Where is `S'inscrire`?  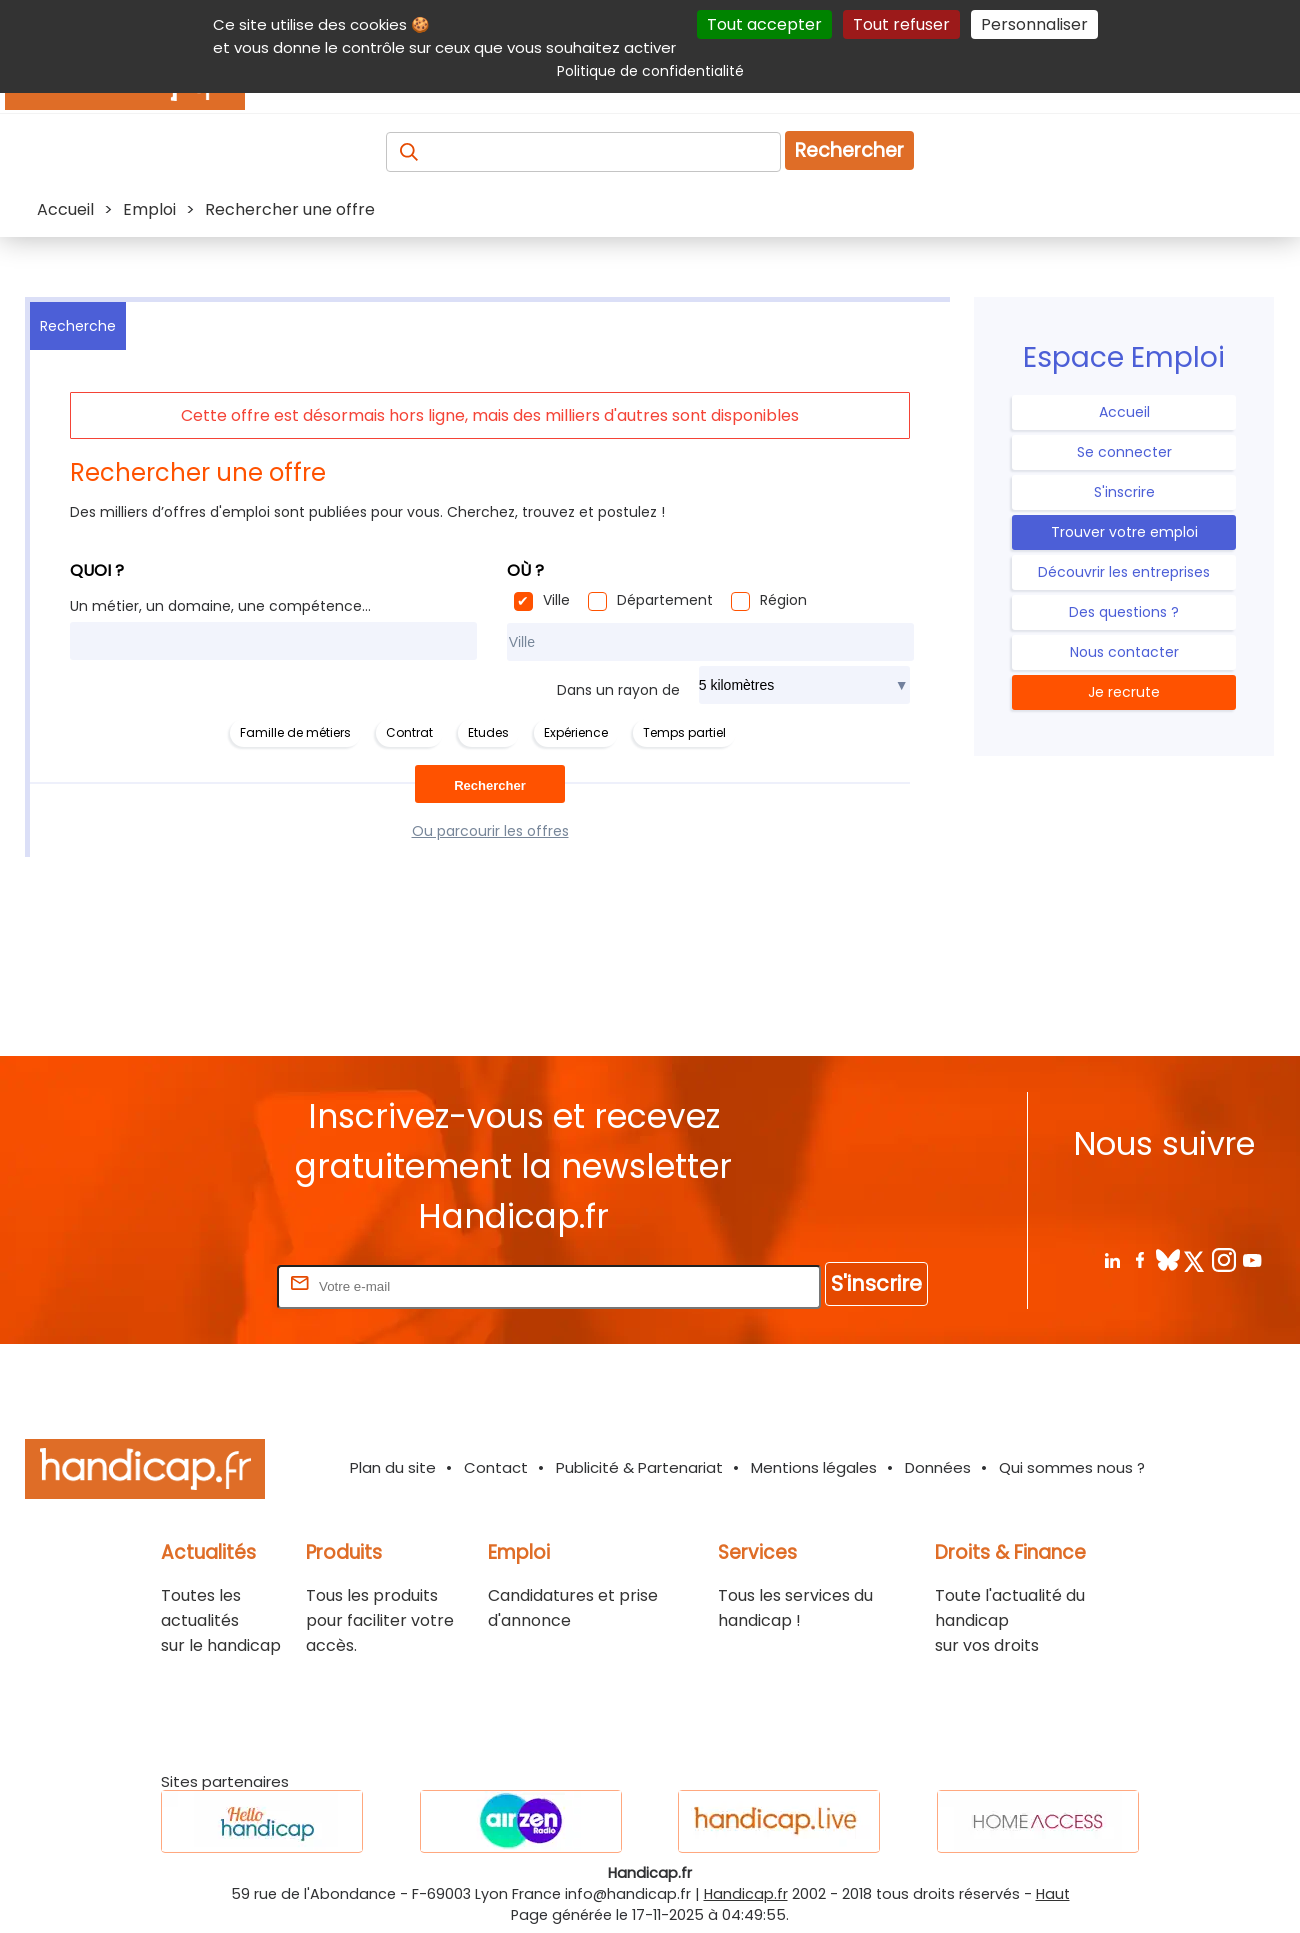 S'inscrire is located at coordinates (1124, 492).